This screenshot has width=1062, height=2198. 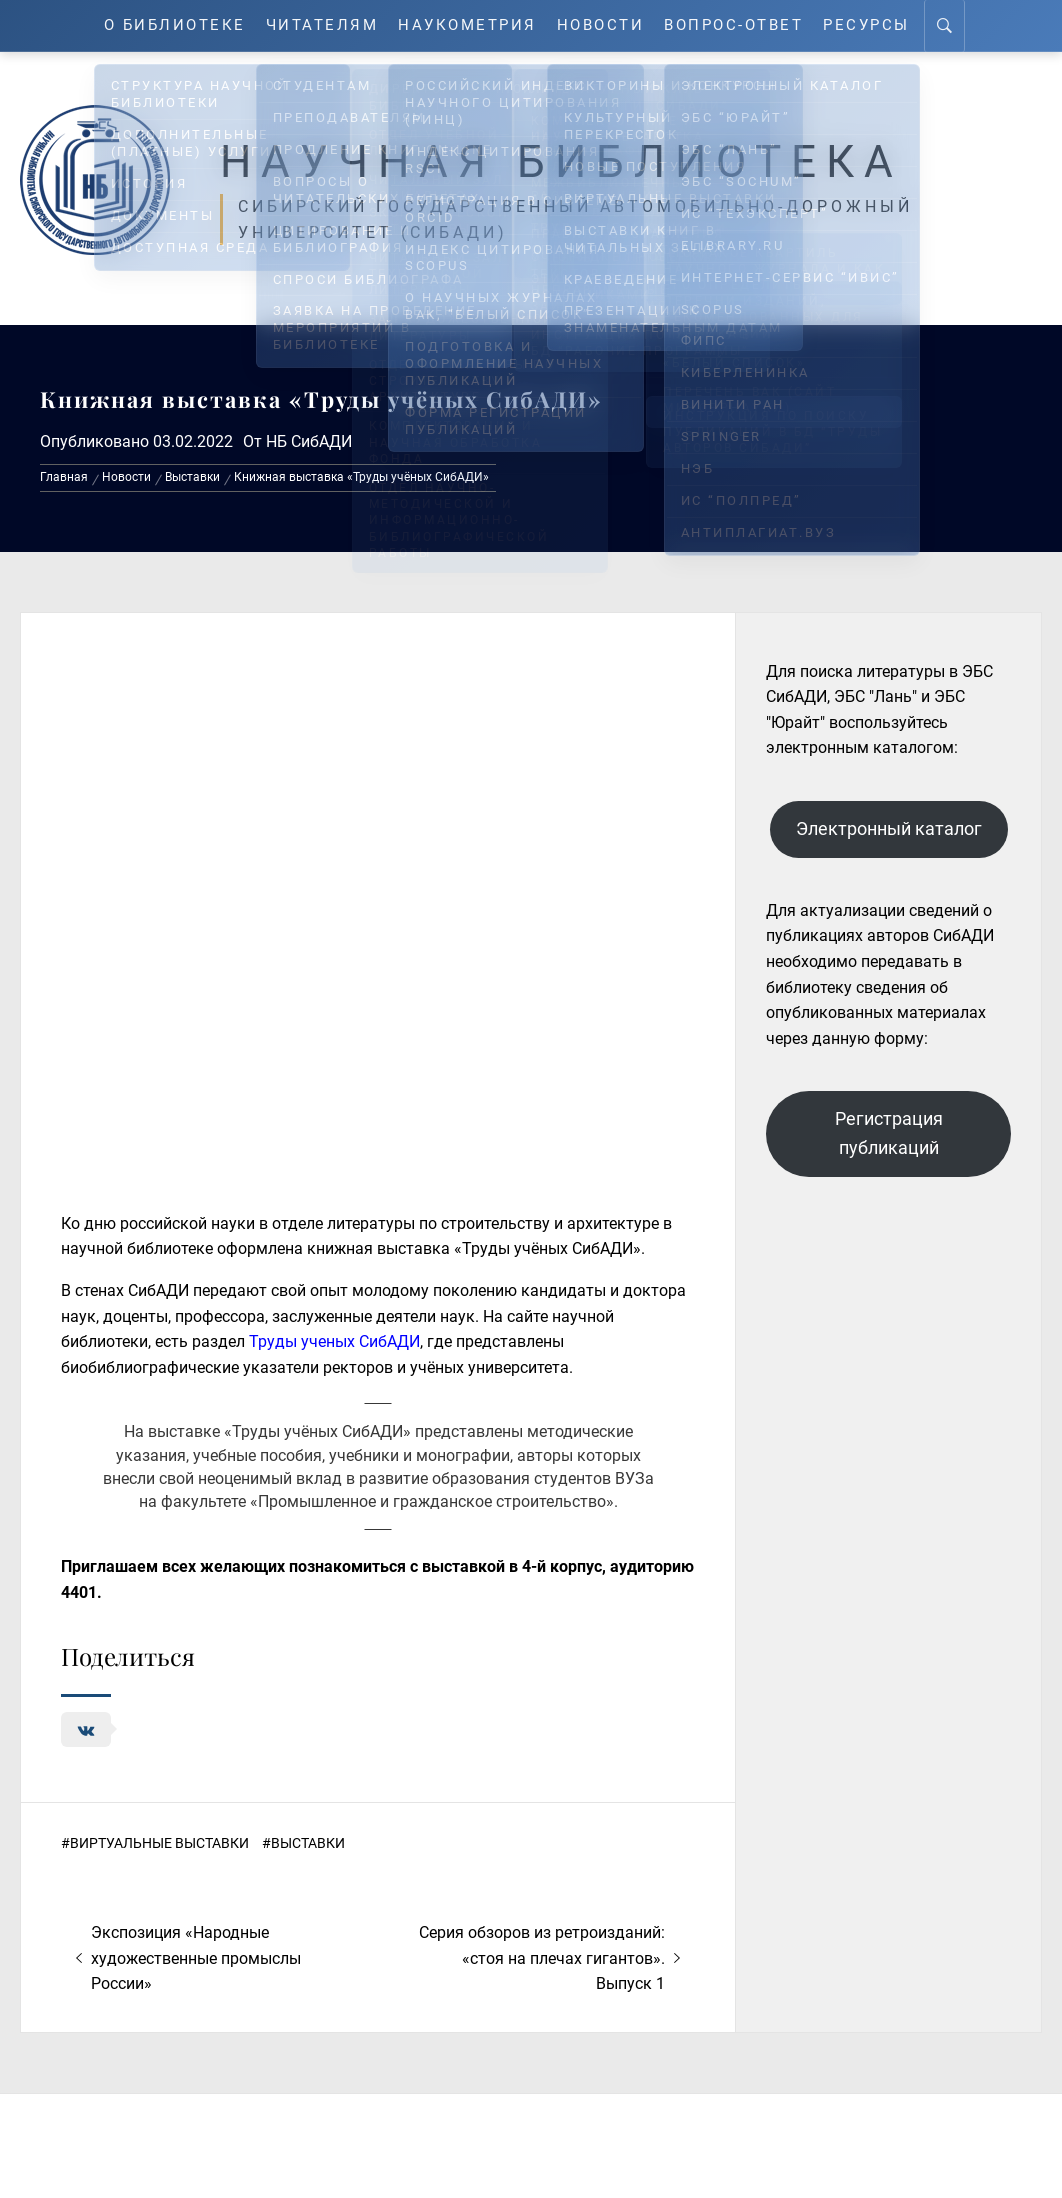 What do you see at coordinates (322, 25) in the screenshot?
I see `Читателям` at bounding box center [322, 25].